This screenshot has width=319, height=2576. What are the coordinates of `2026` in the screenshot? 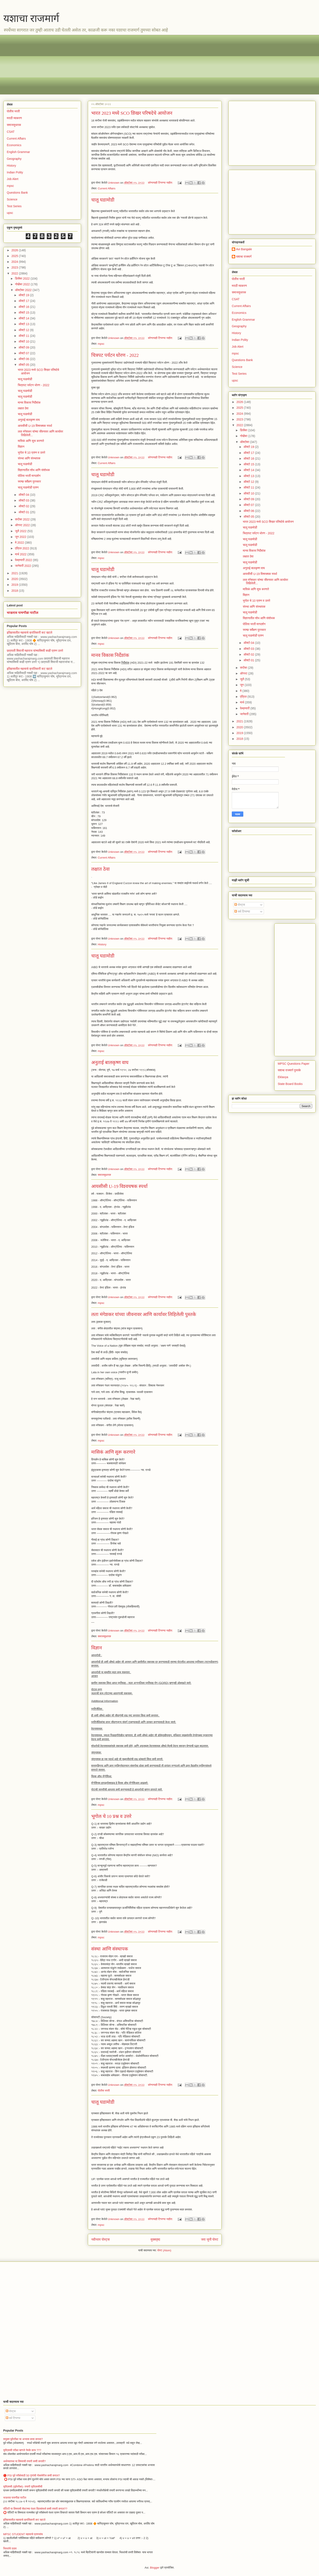 It's located at (15, 250).